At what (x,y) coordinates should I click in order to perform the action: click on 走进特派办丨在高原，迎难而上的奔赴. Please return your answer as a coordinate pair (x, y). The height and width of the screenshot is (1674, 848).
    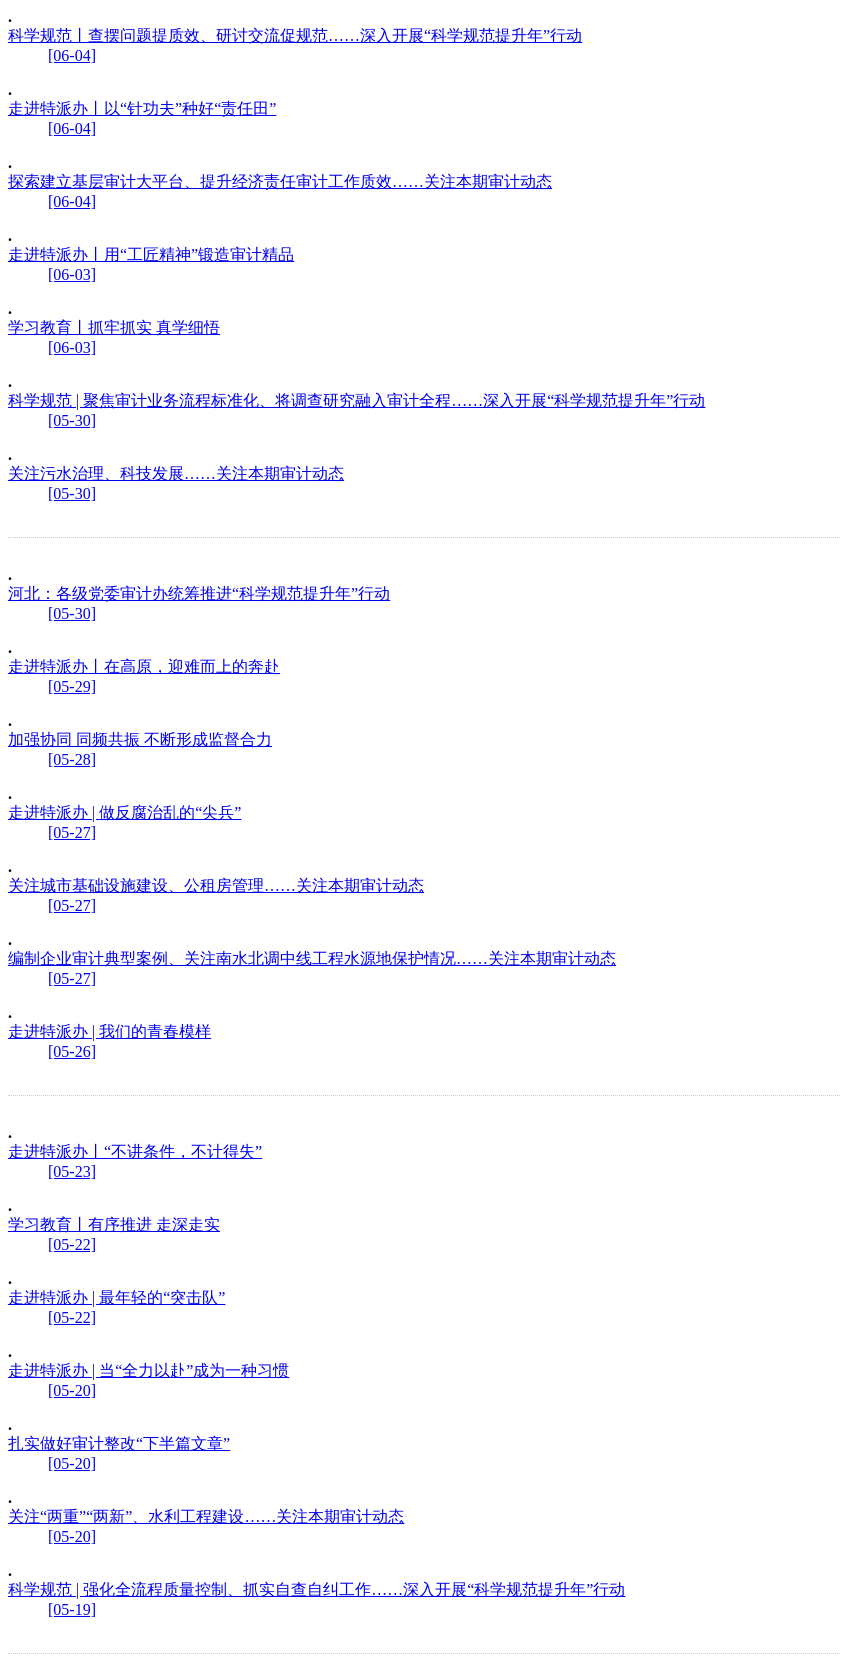
    Looking at the image, I should click on (144, 666).